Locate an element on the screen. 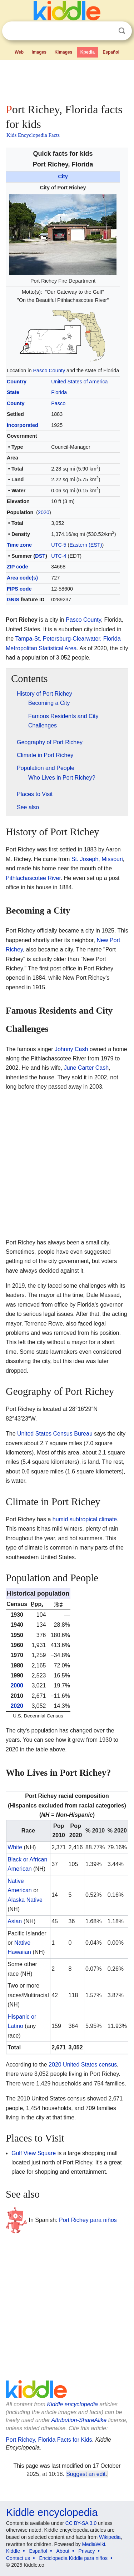 This screenshot has width=134, height=2576. CC BY-SA 3.0 is located at coordinates (80, 2523).